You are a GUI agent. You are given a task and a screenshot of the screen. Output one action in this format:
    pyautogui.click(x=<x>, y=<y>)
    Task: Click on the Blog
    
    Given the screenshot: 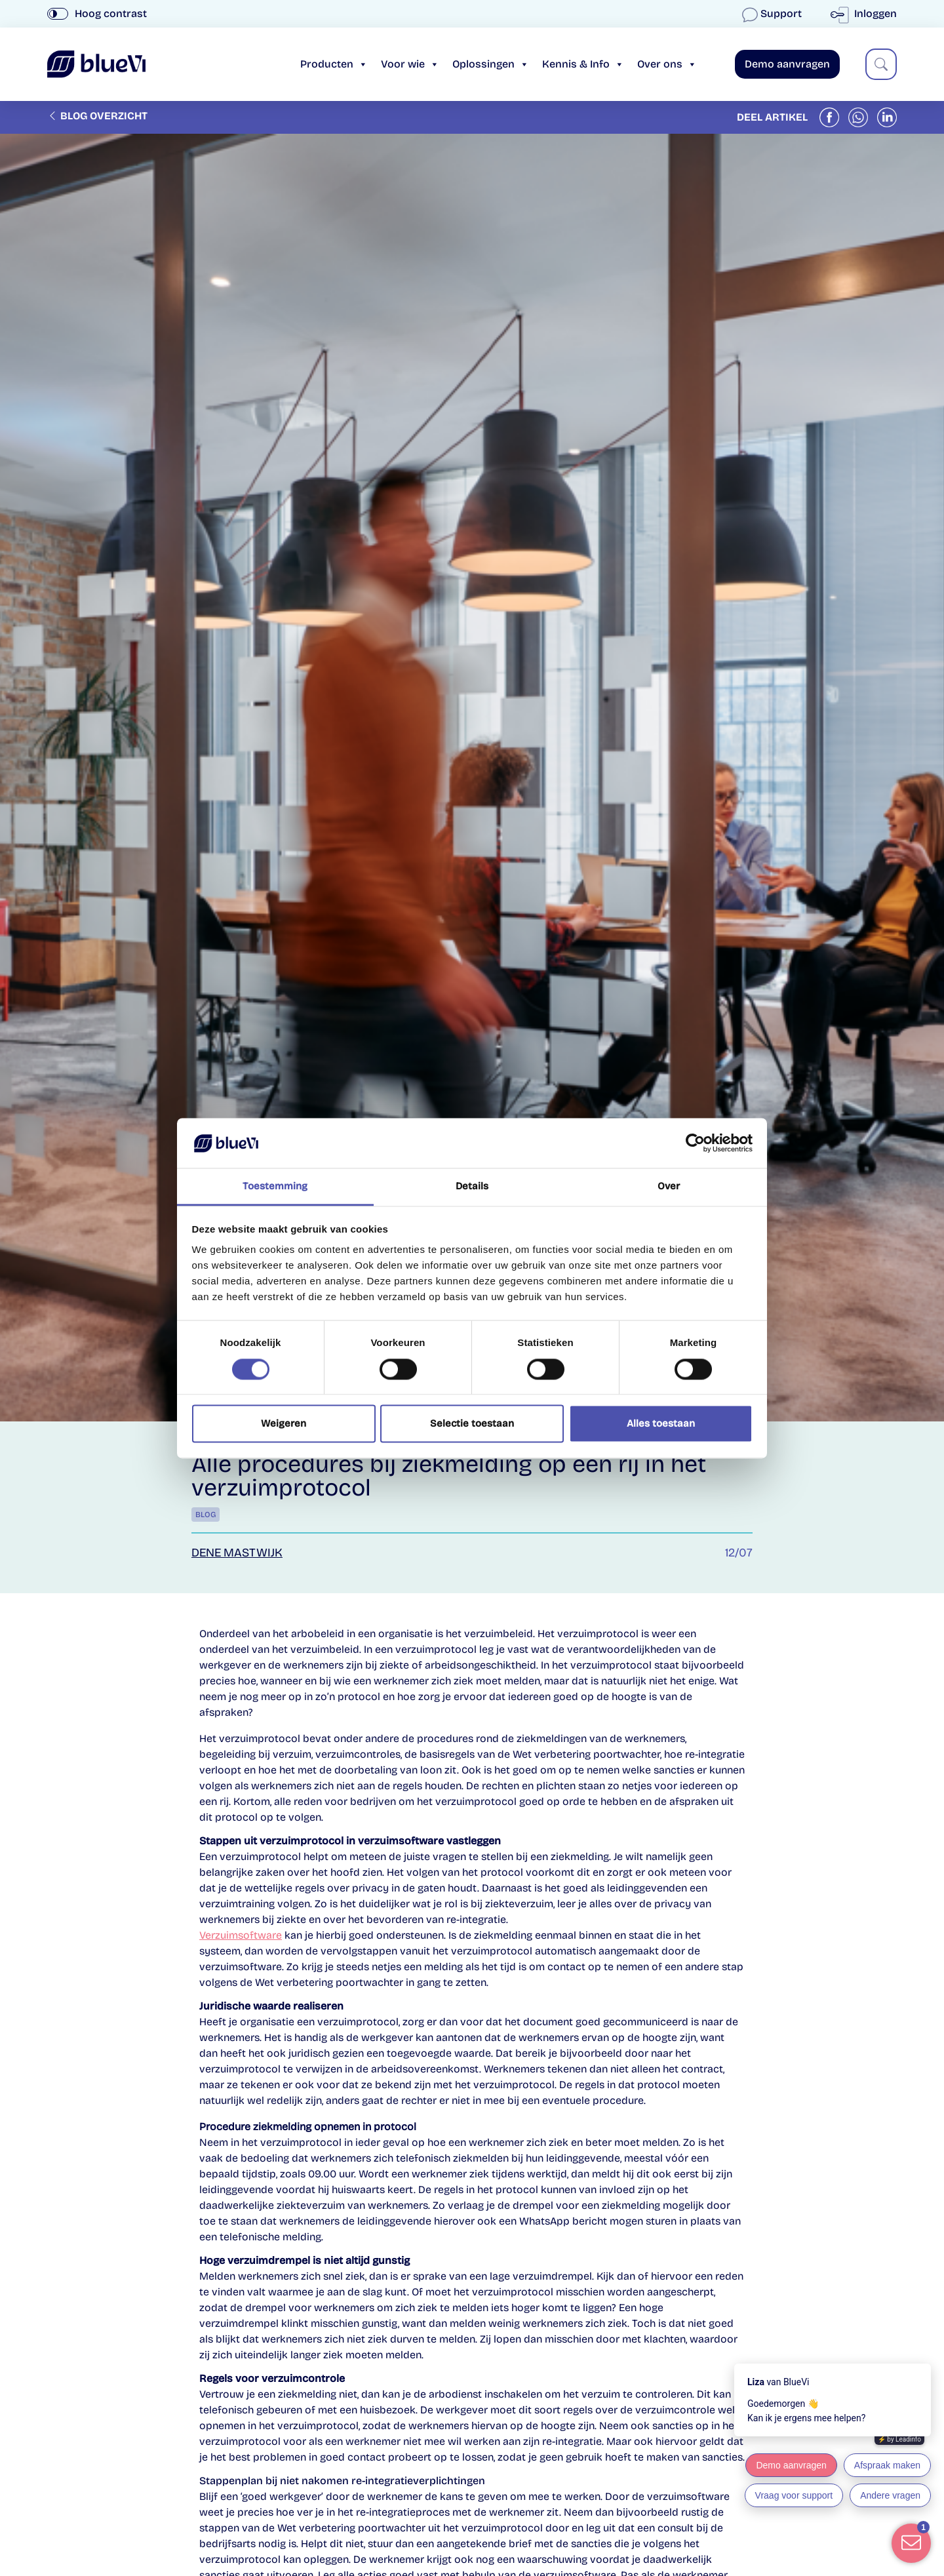 What is the action you would take?
    pyautogui.click(x=205, y=1514)
    